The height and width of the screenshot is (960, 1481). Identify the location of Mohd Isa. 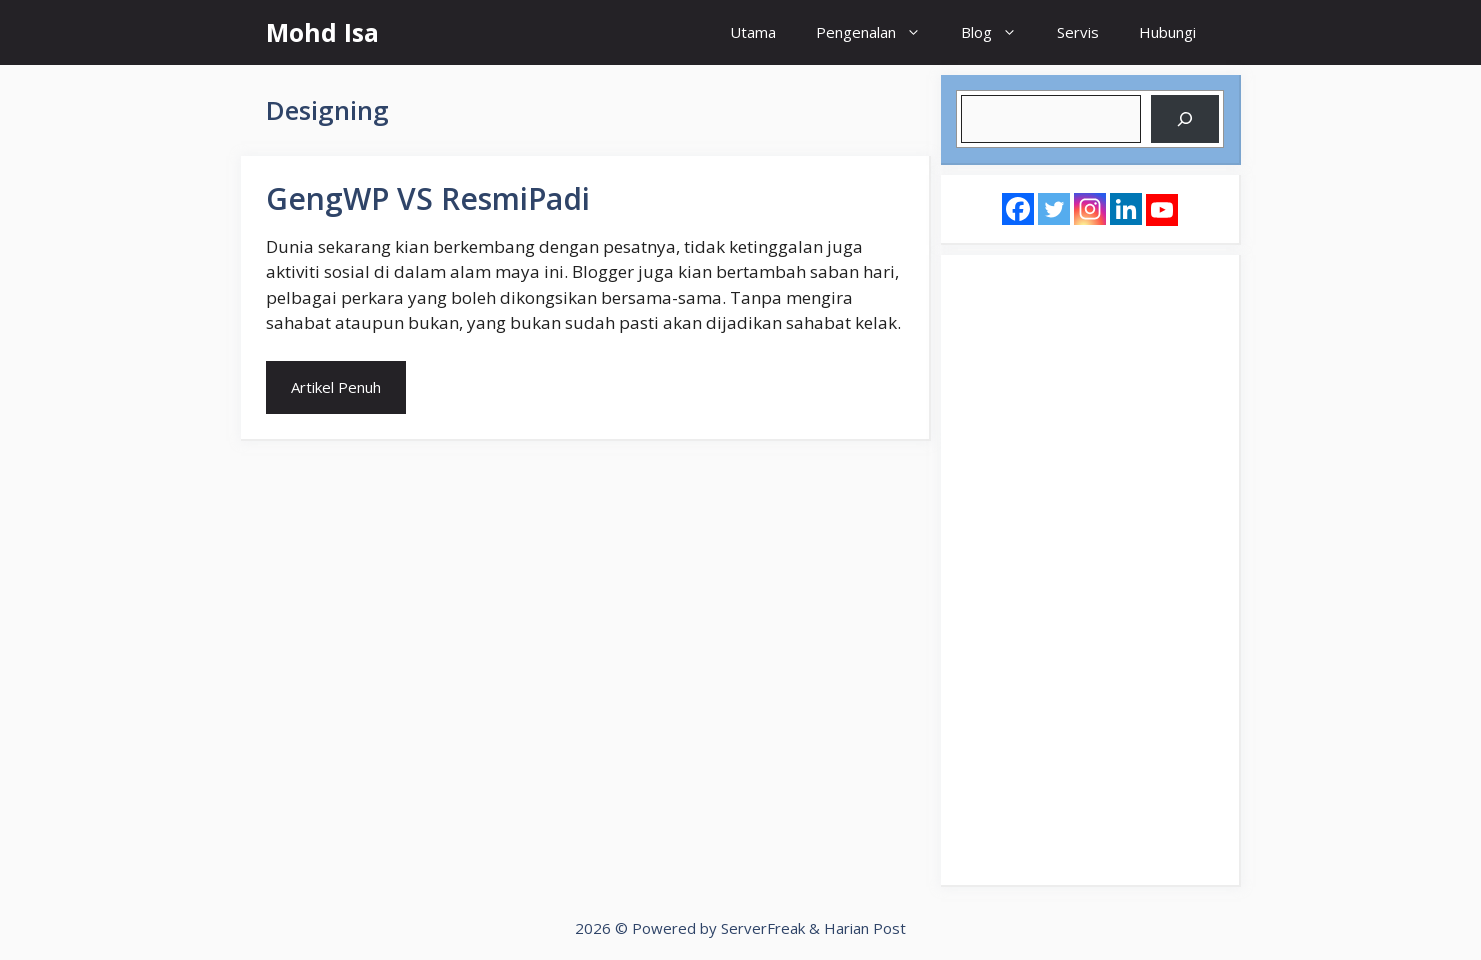
(322, 32).